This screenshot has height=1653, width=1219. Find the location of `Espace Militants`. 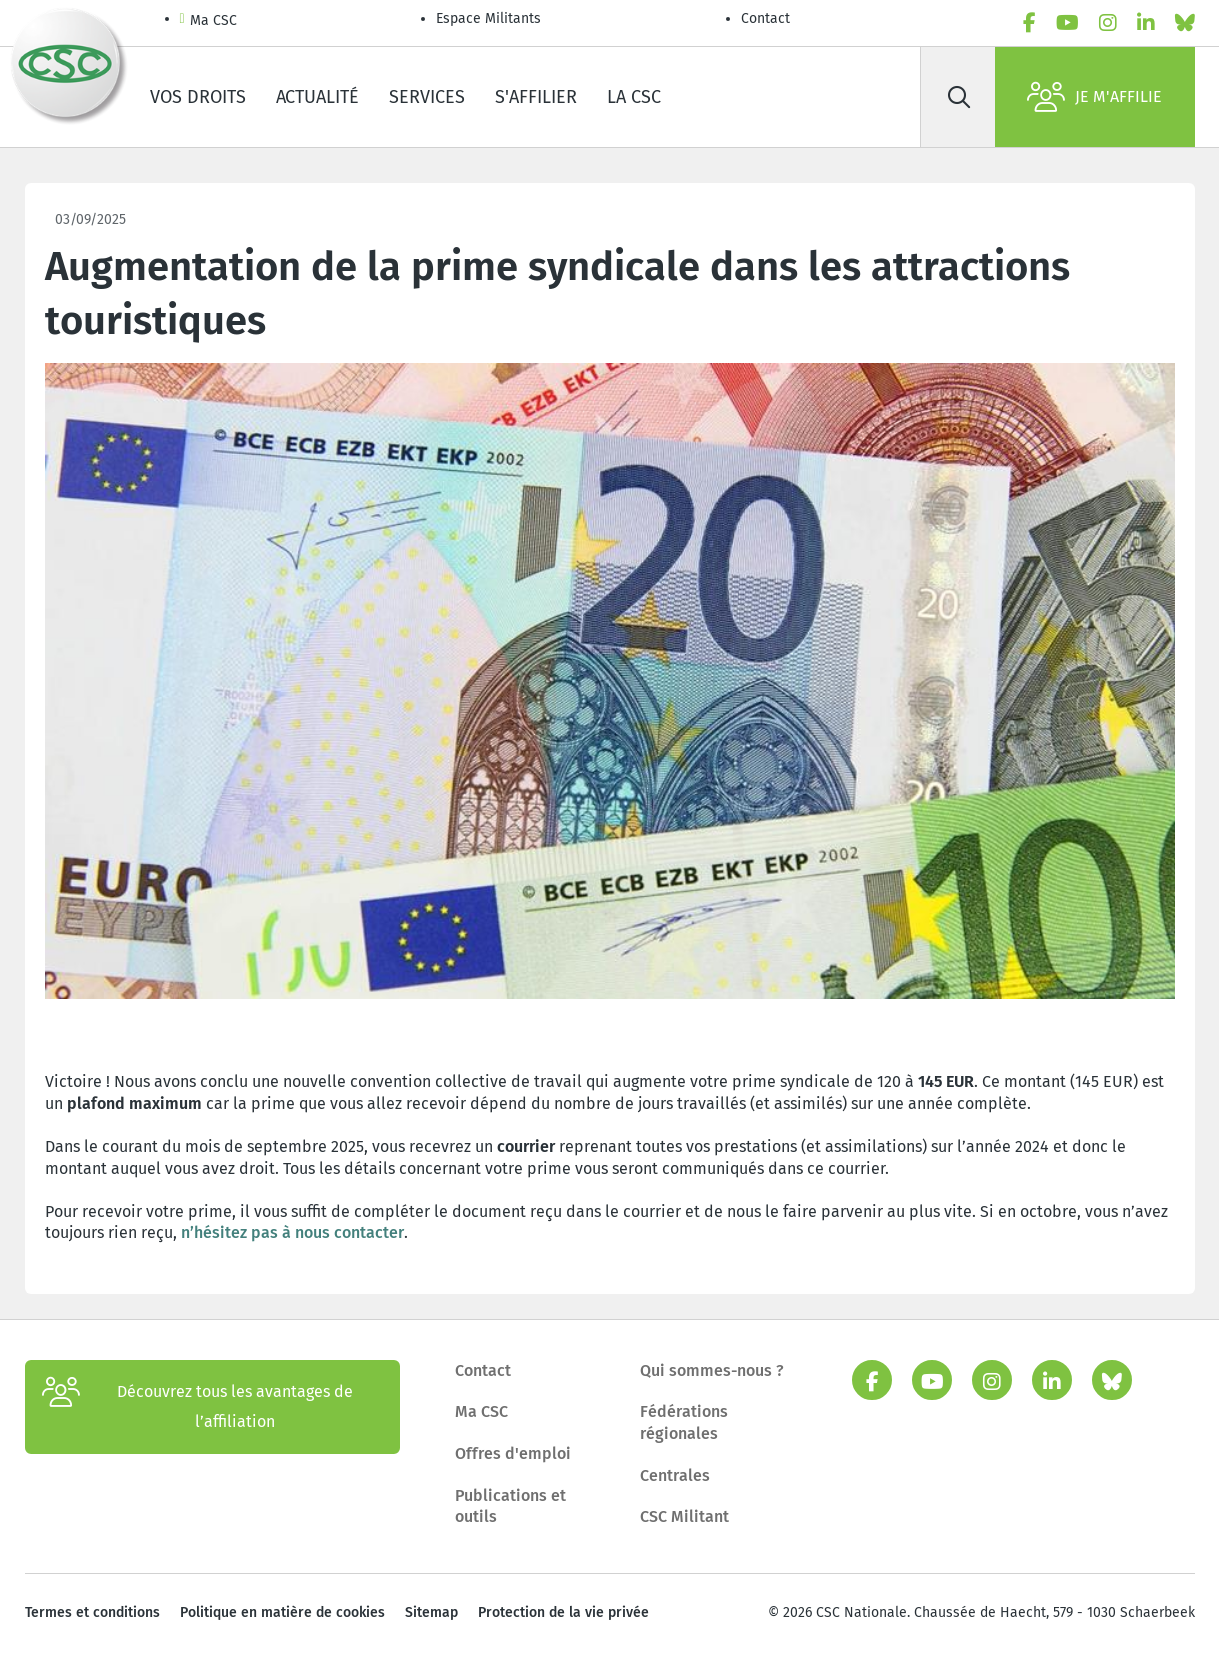

Espace Militants is located at coordinates (488, 18).